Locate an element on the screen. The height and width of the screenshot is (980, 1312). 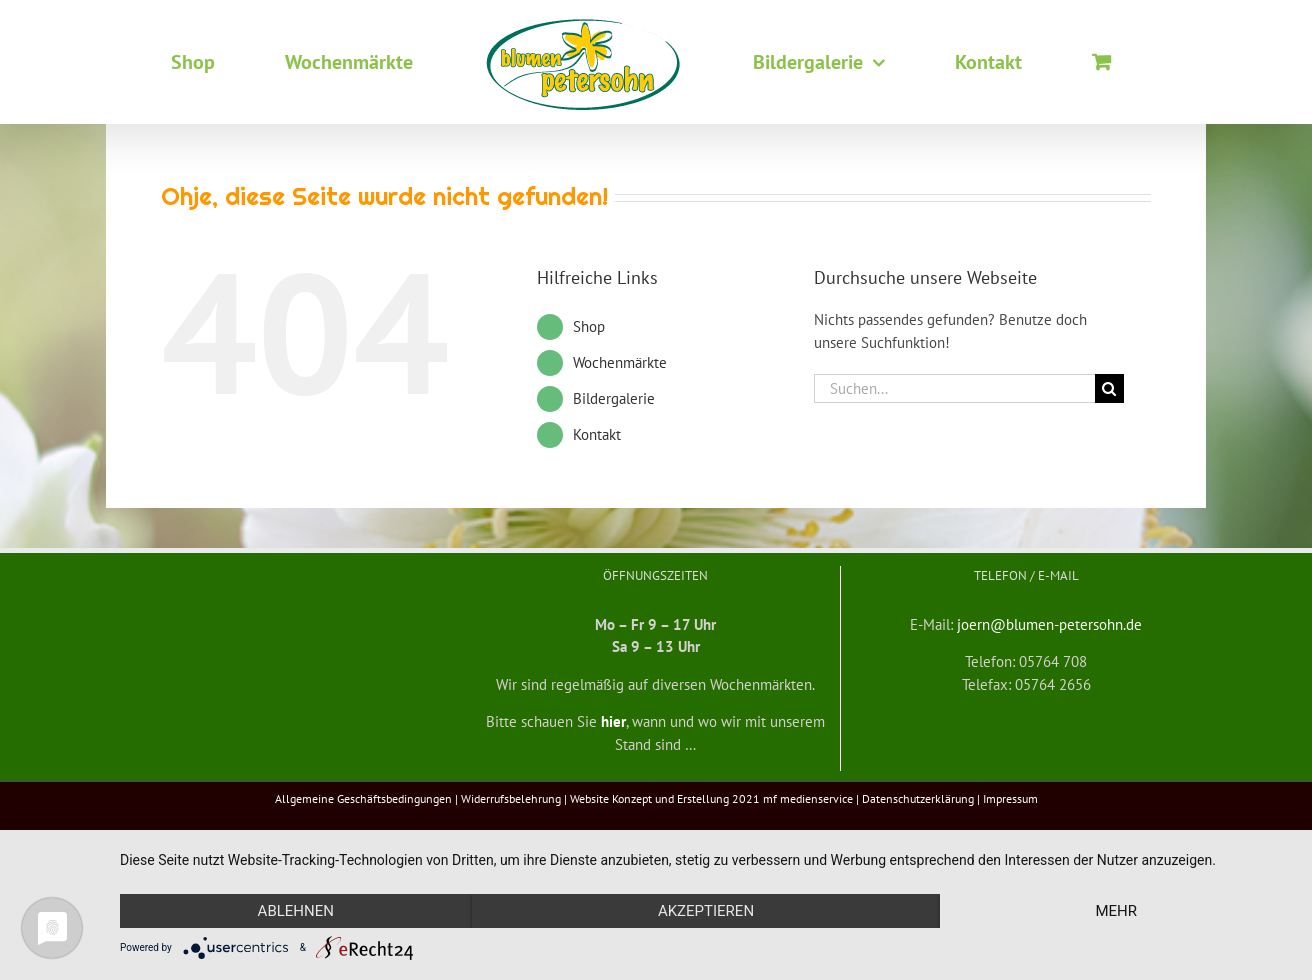
Datenschutzerklärung is located at coordinates (918, 798).